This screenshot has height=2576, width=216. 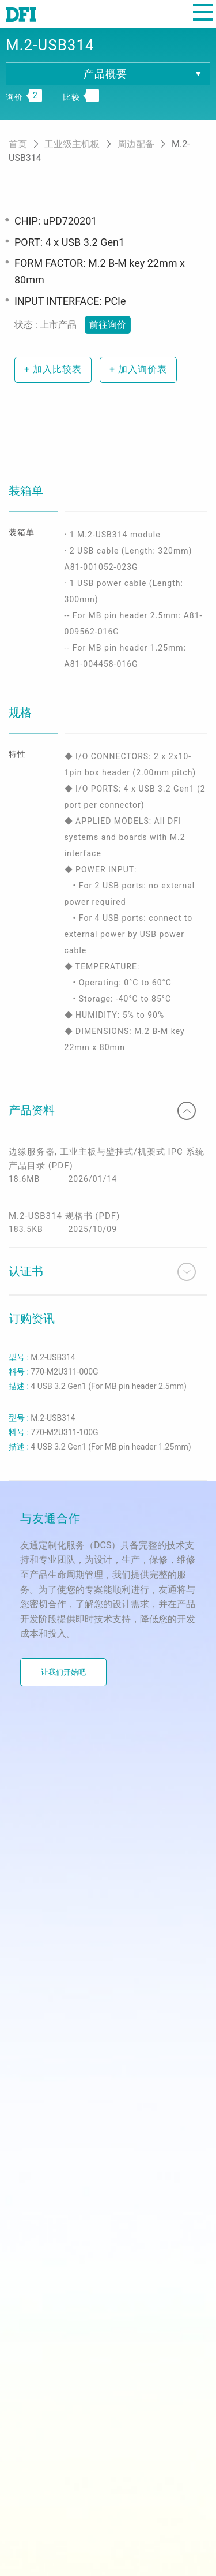 I want to click on M.2-USB314 规格书 (PDF), so click(x=64, y=1216).